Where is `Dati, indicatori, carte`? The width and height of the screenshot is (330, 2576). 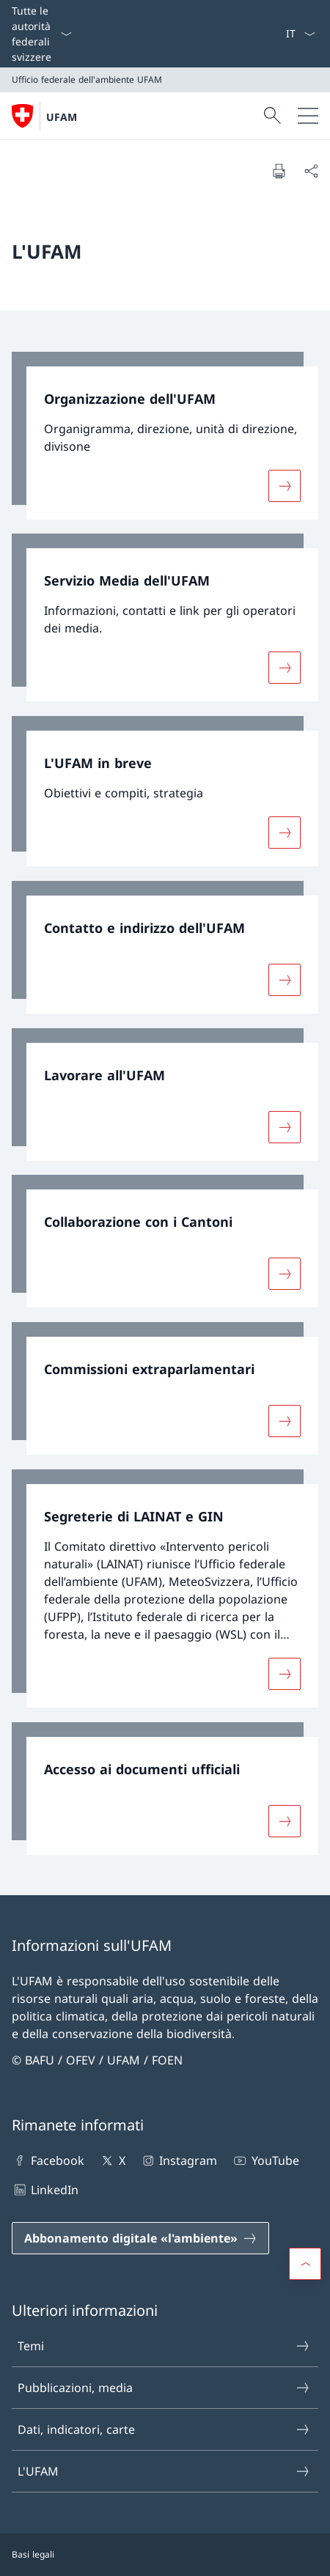 Dati, indicatori, carte is located at coordinates (164, 2429).